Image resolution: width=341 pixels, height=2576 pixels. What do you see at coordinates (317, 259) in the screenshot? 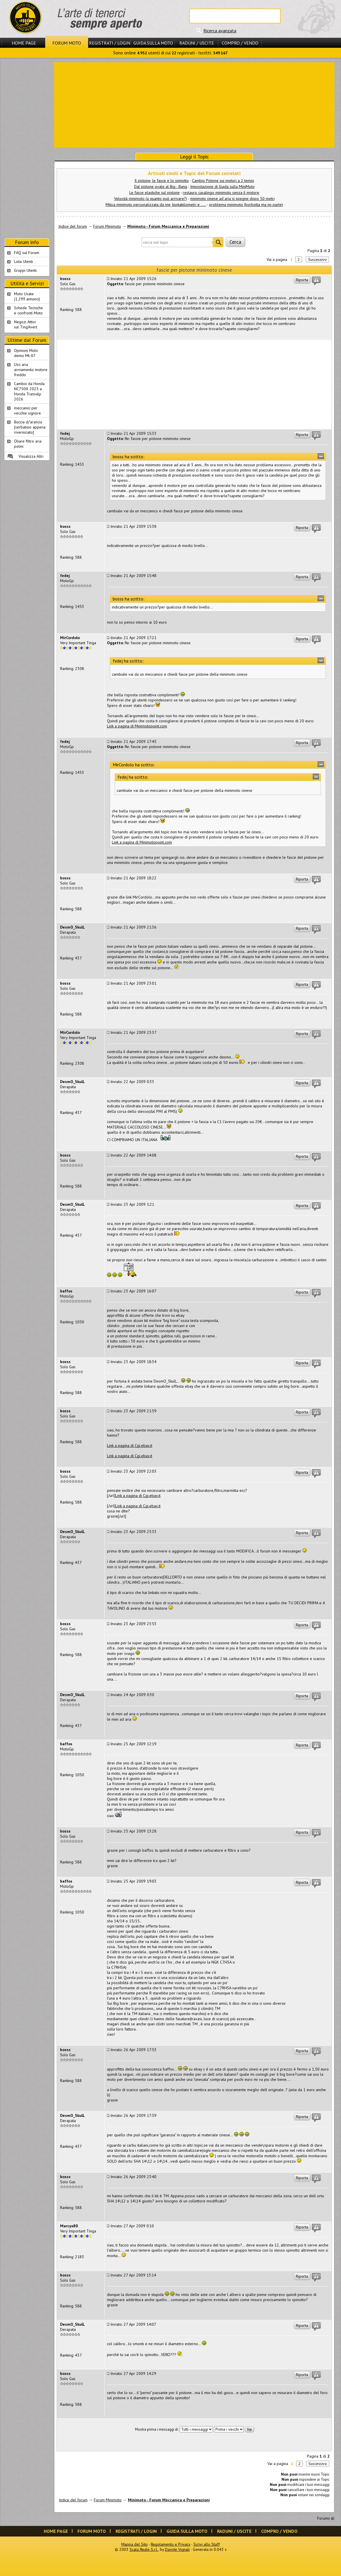
I see `Successivo` at bounding box center [317, 259].